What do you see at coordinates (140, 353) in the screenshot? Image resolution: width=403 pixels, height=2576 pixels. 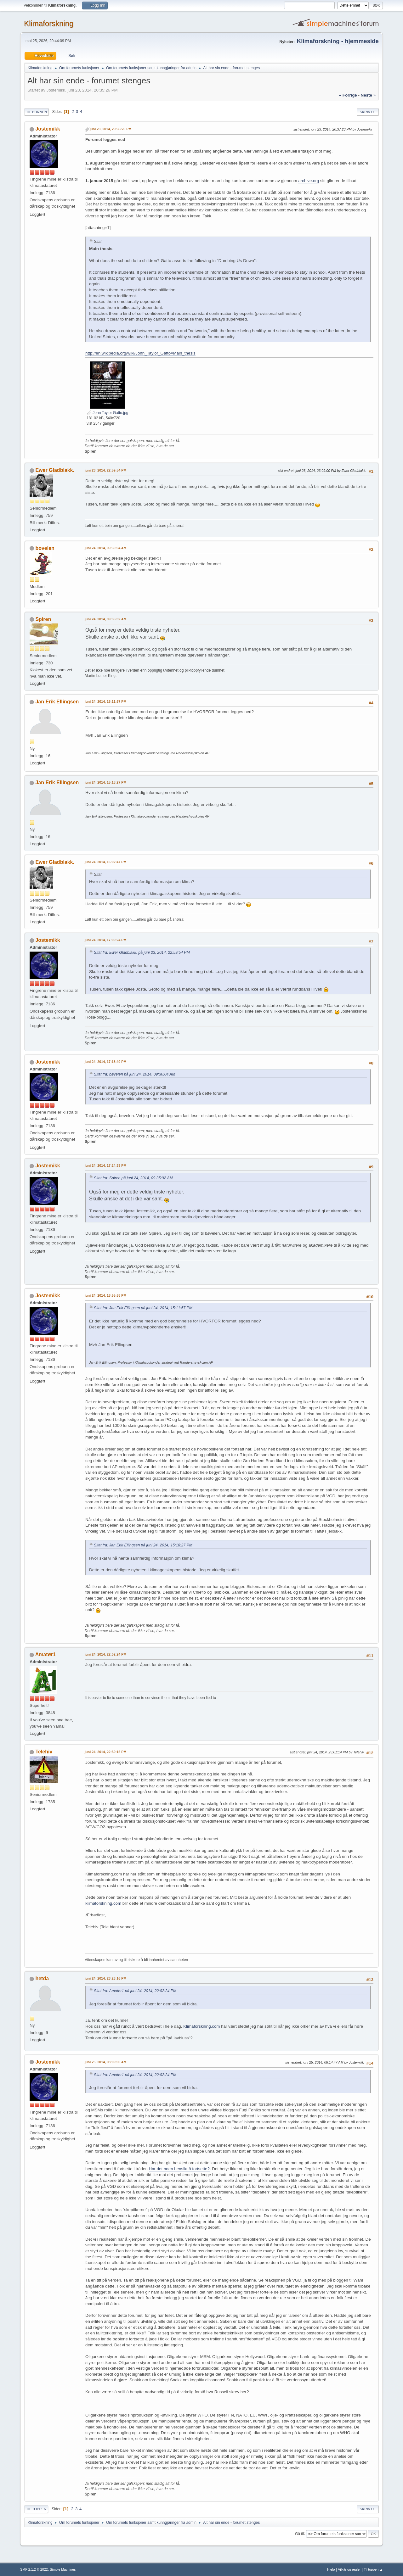 I see `http://en.wikipedia.org/wiki/John_Taylor_Gatto#Main_thesis` at bounding box center [140, 353].